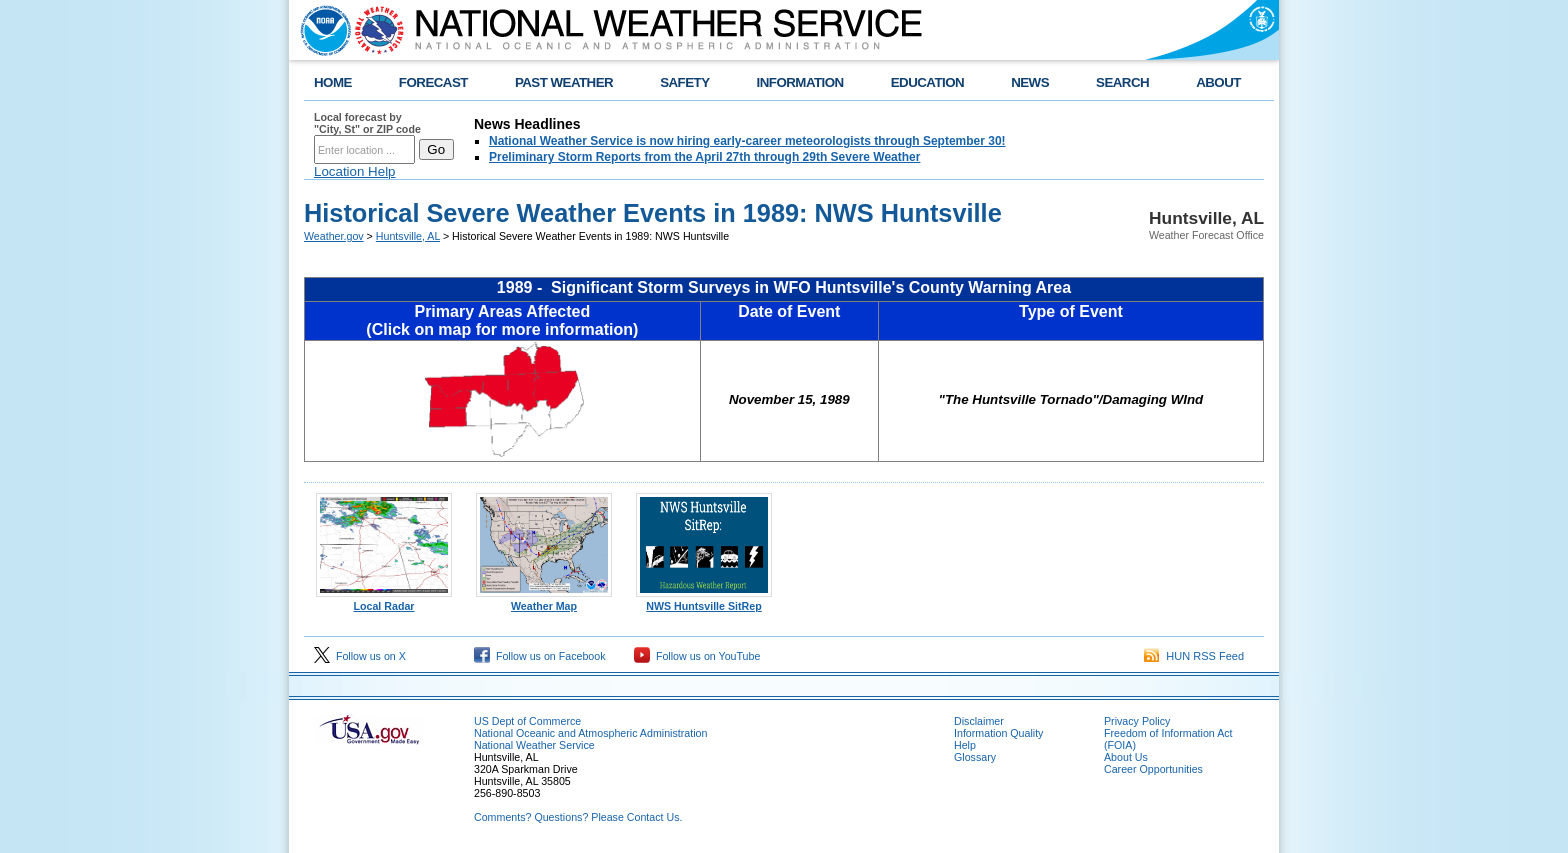 This screenshot has width=1568, height=853. What do you see at coordinates (975, 757) in the screenshot?
I see `Glossary` at bounding box center [975, 757].